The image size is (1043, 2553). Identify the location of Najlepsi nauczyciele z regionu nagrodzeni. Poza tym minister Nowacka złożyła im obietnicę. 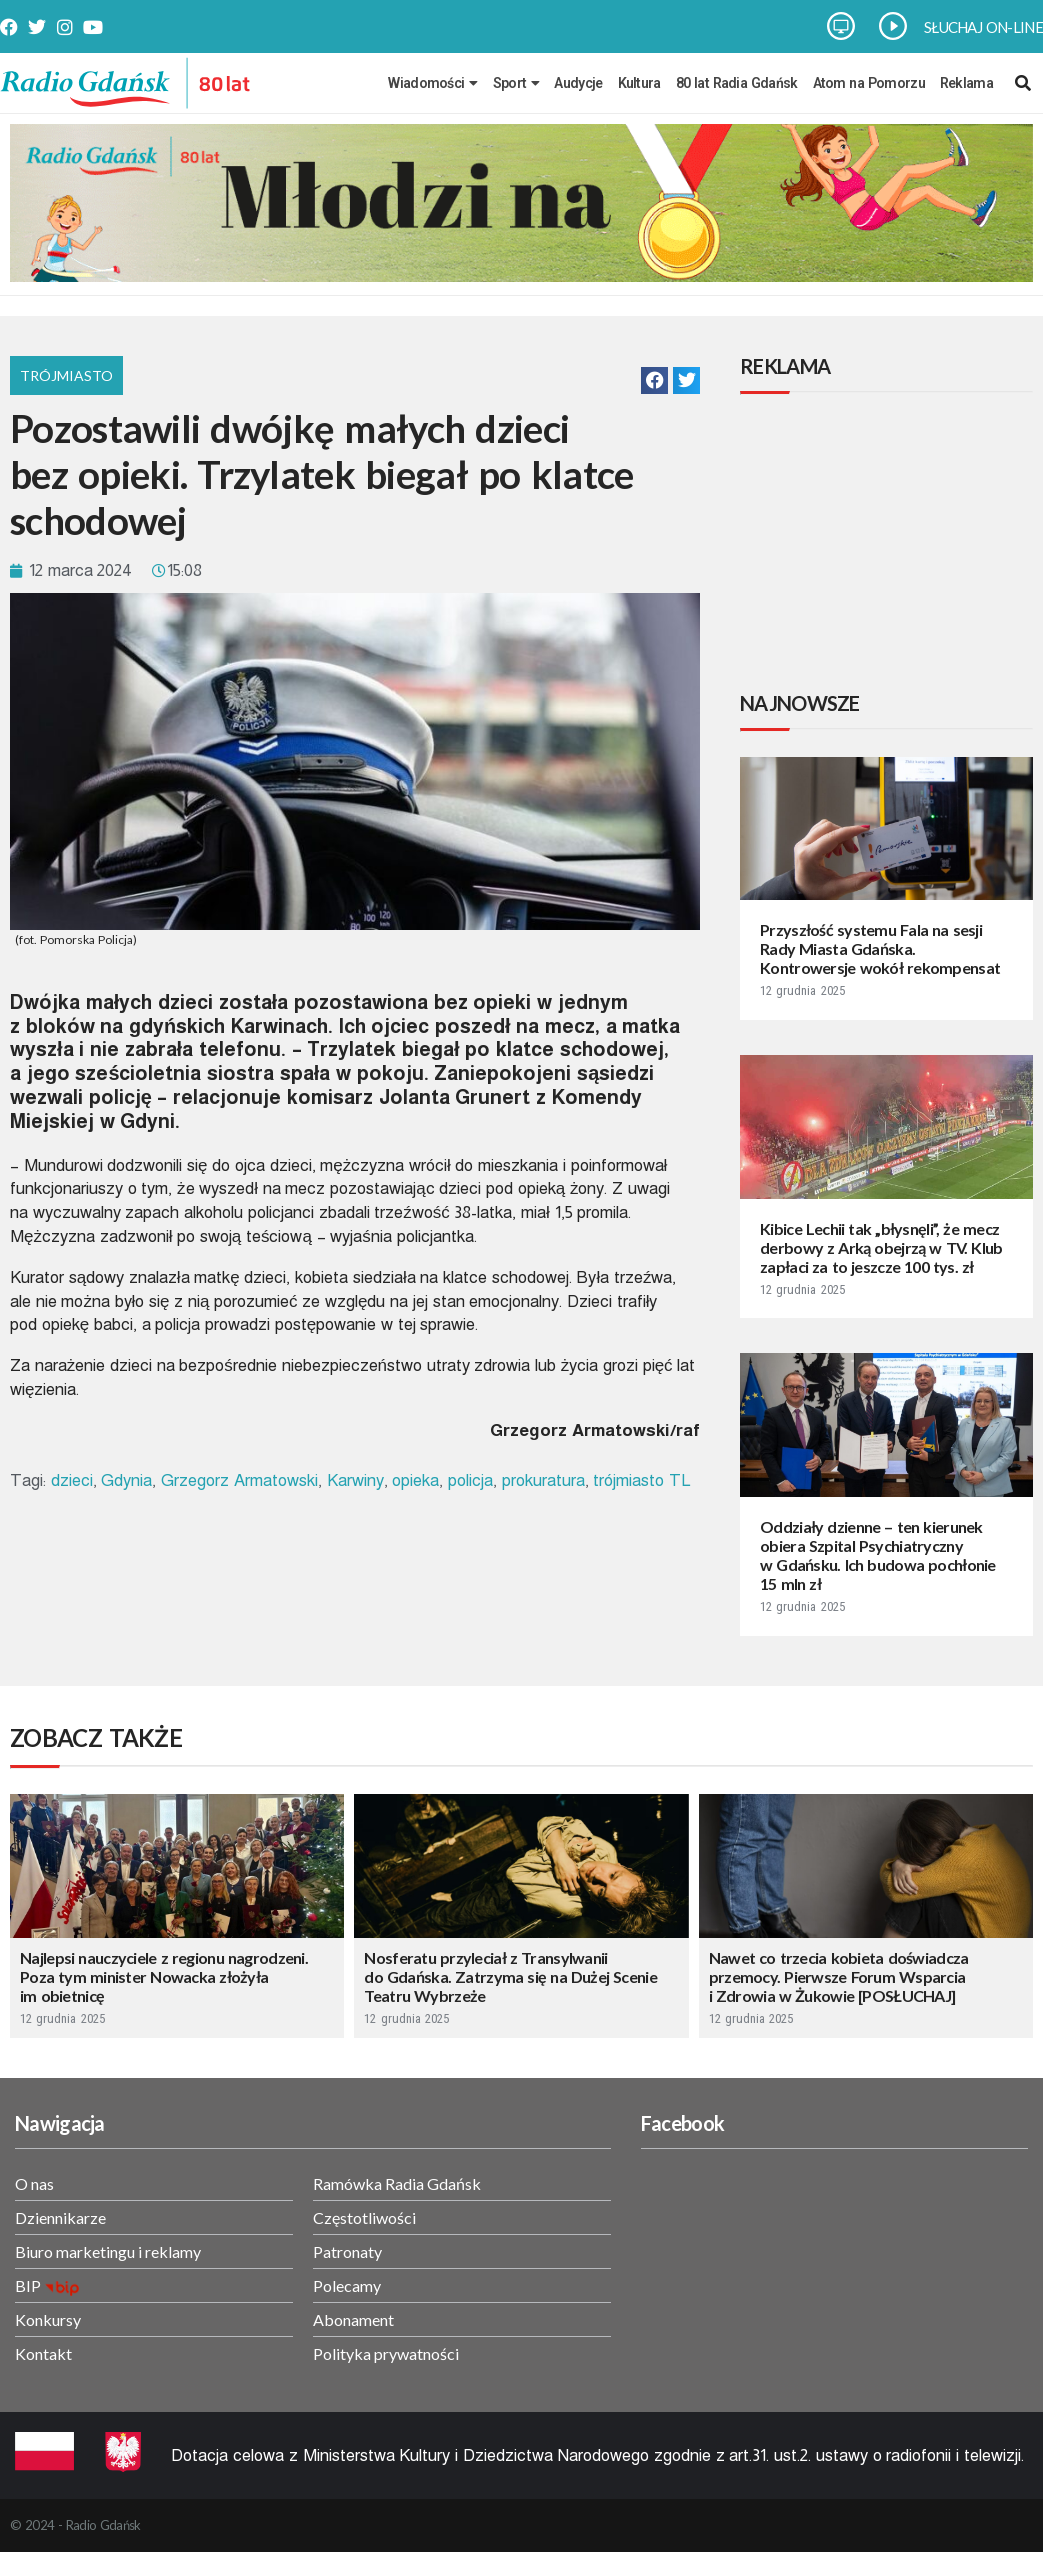
(164, 1976).